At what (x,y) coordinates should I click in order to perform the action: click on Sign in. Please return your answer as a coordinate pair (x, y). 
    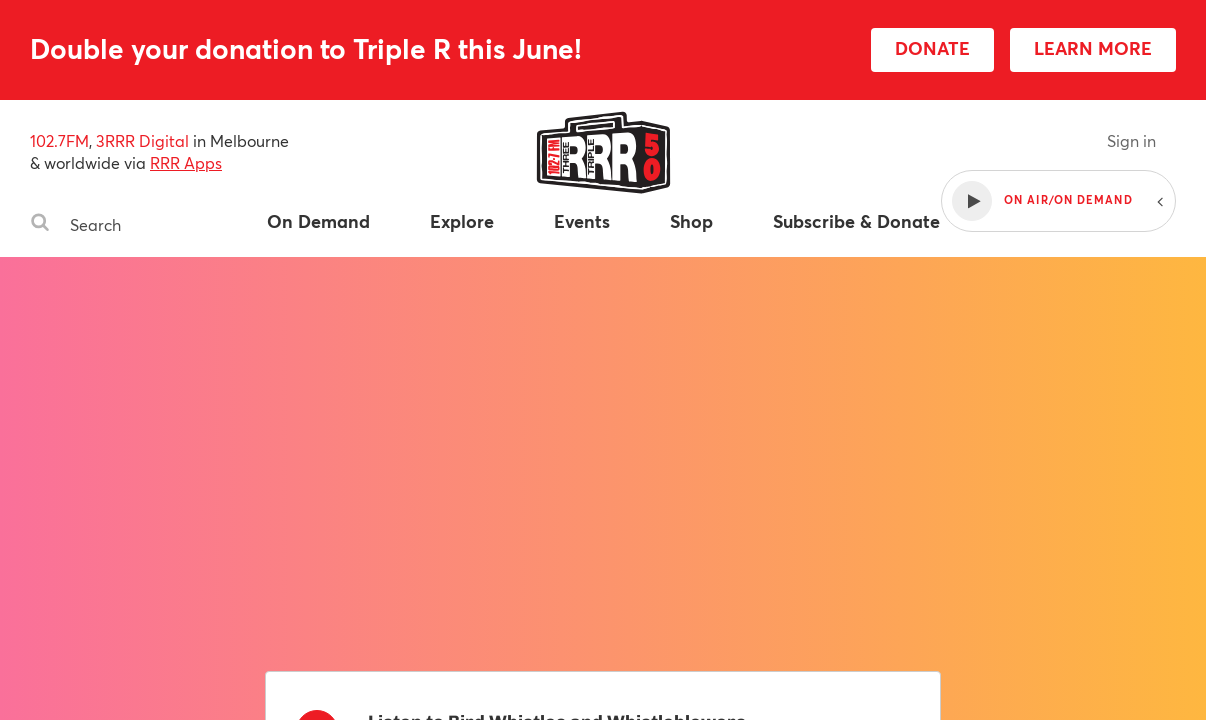
    Looking at the image, I should click on (1131, 140).